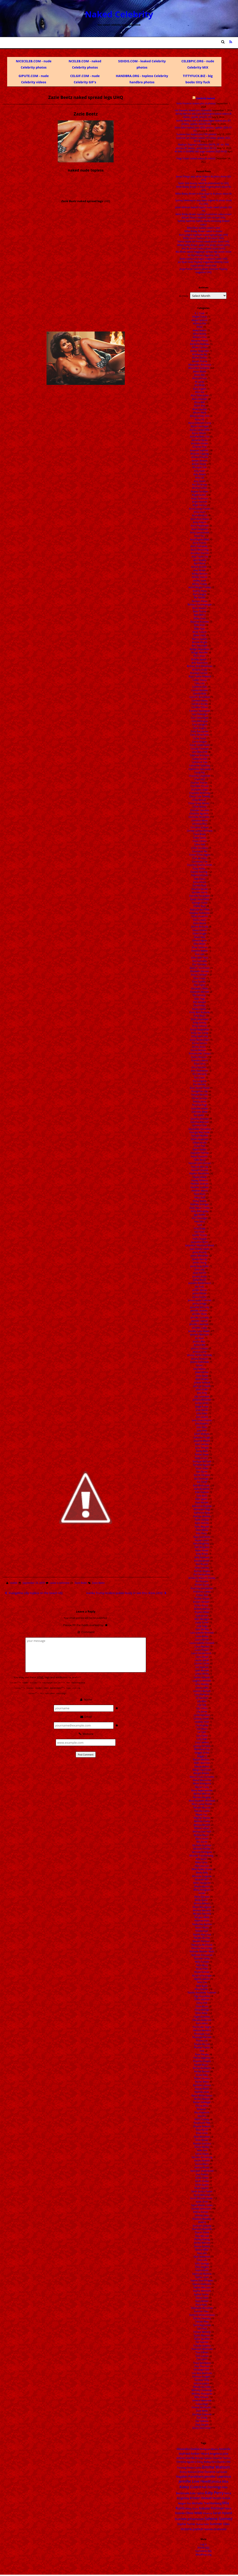 Image resolution: width=238 pixels, height=2576 pixels. What do you see at coordinates (199, 1228) in the screenshot?
I see `Irina Shayk` at bounding box center [199, 1228].